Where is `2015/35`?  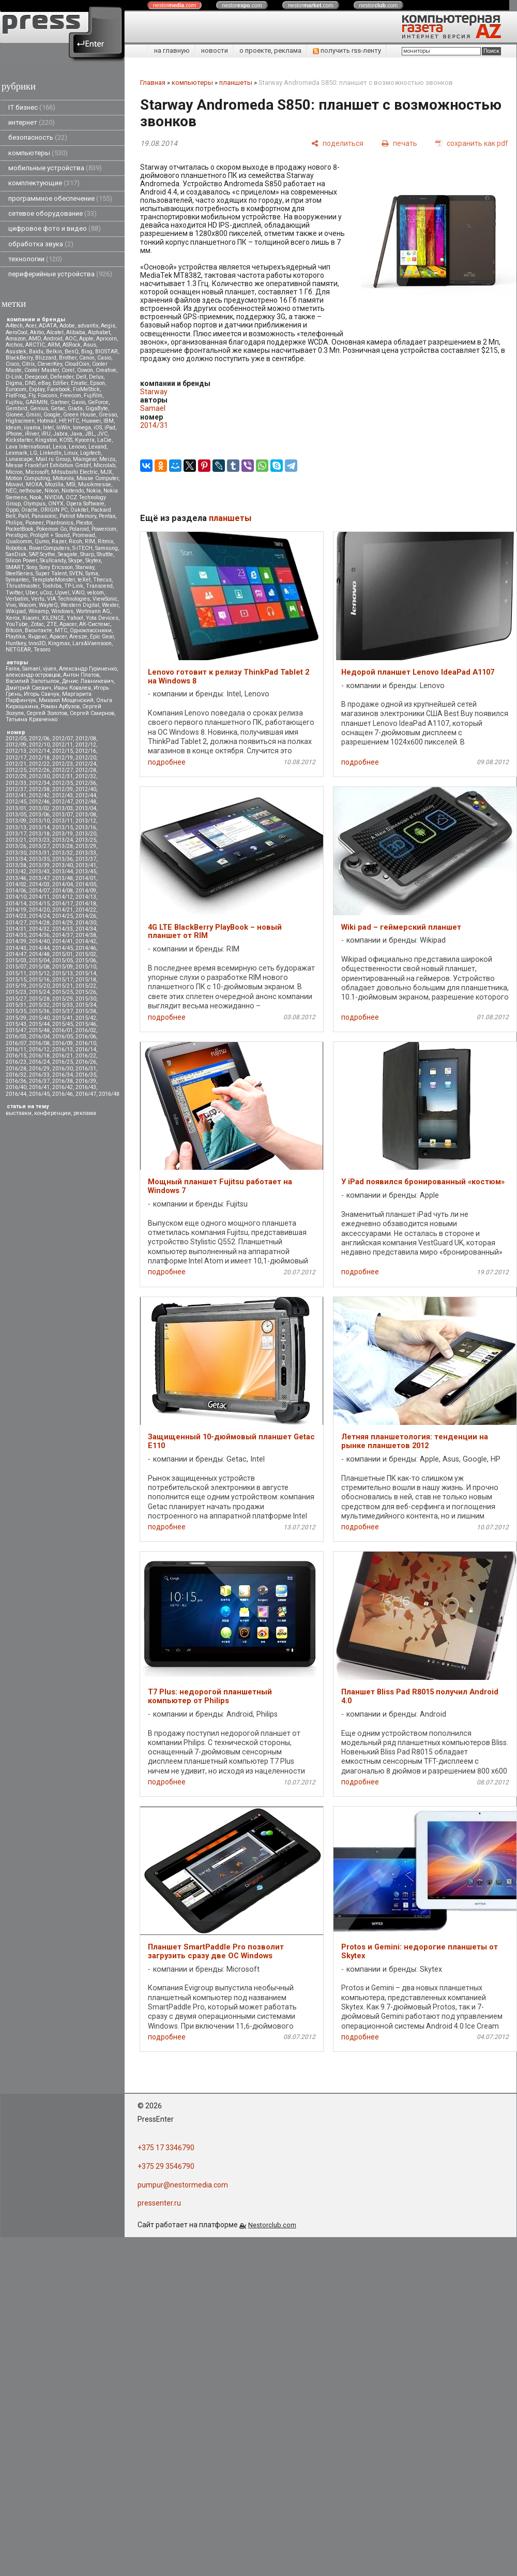
2015/35 is located at coordinates (16, 1011).